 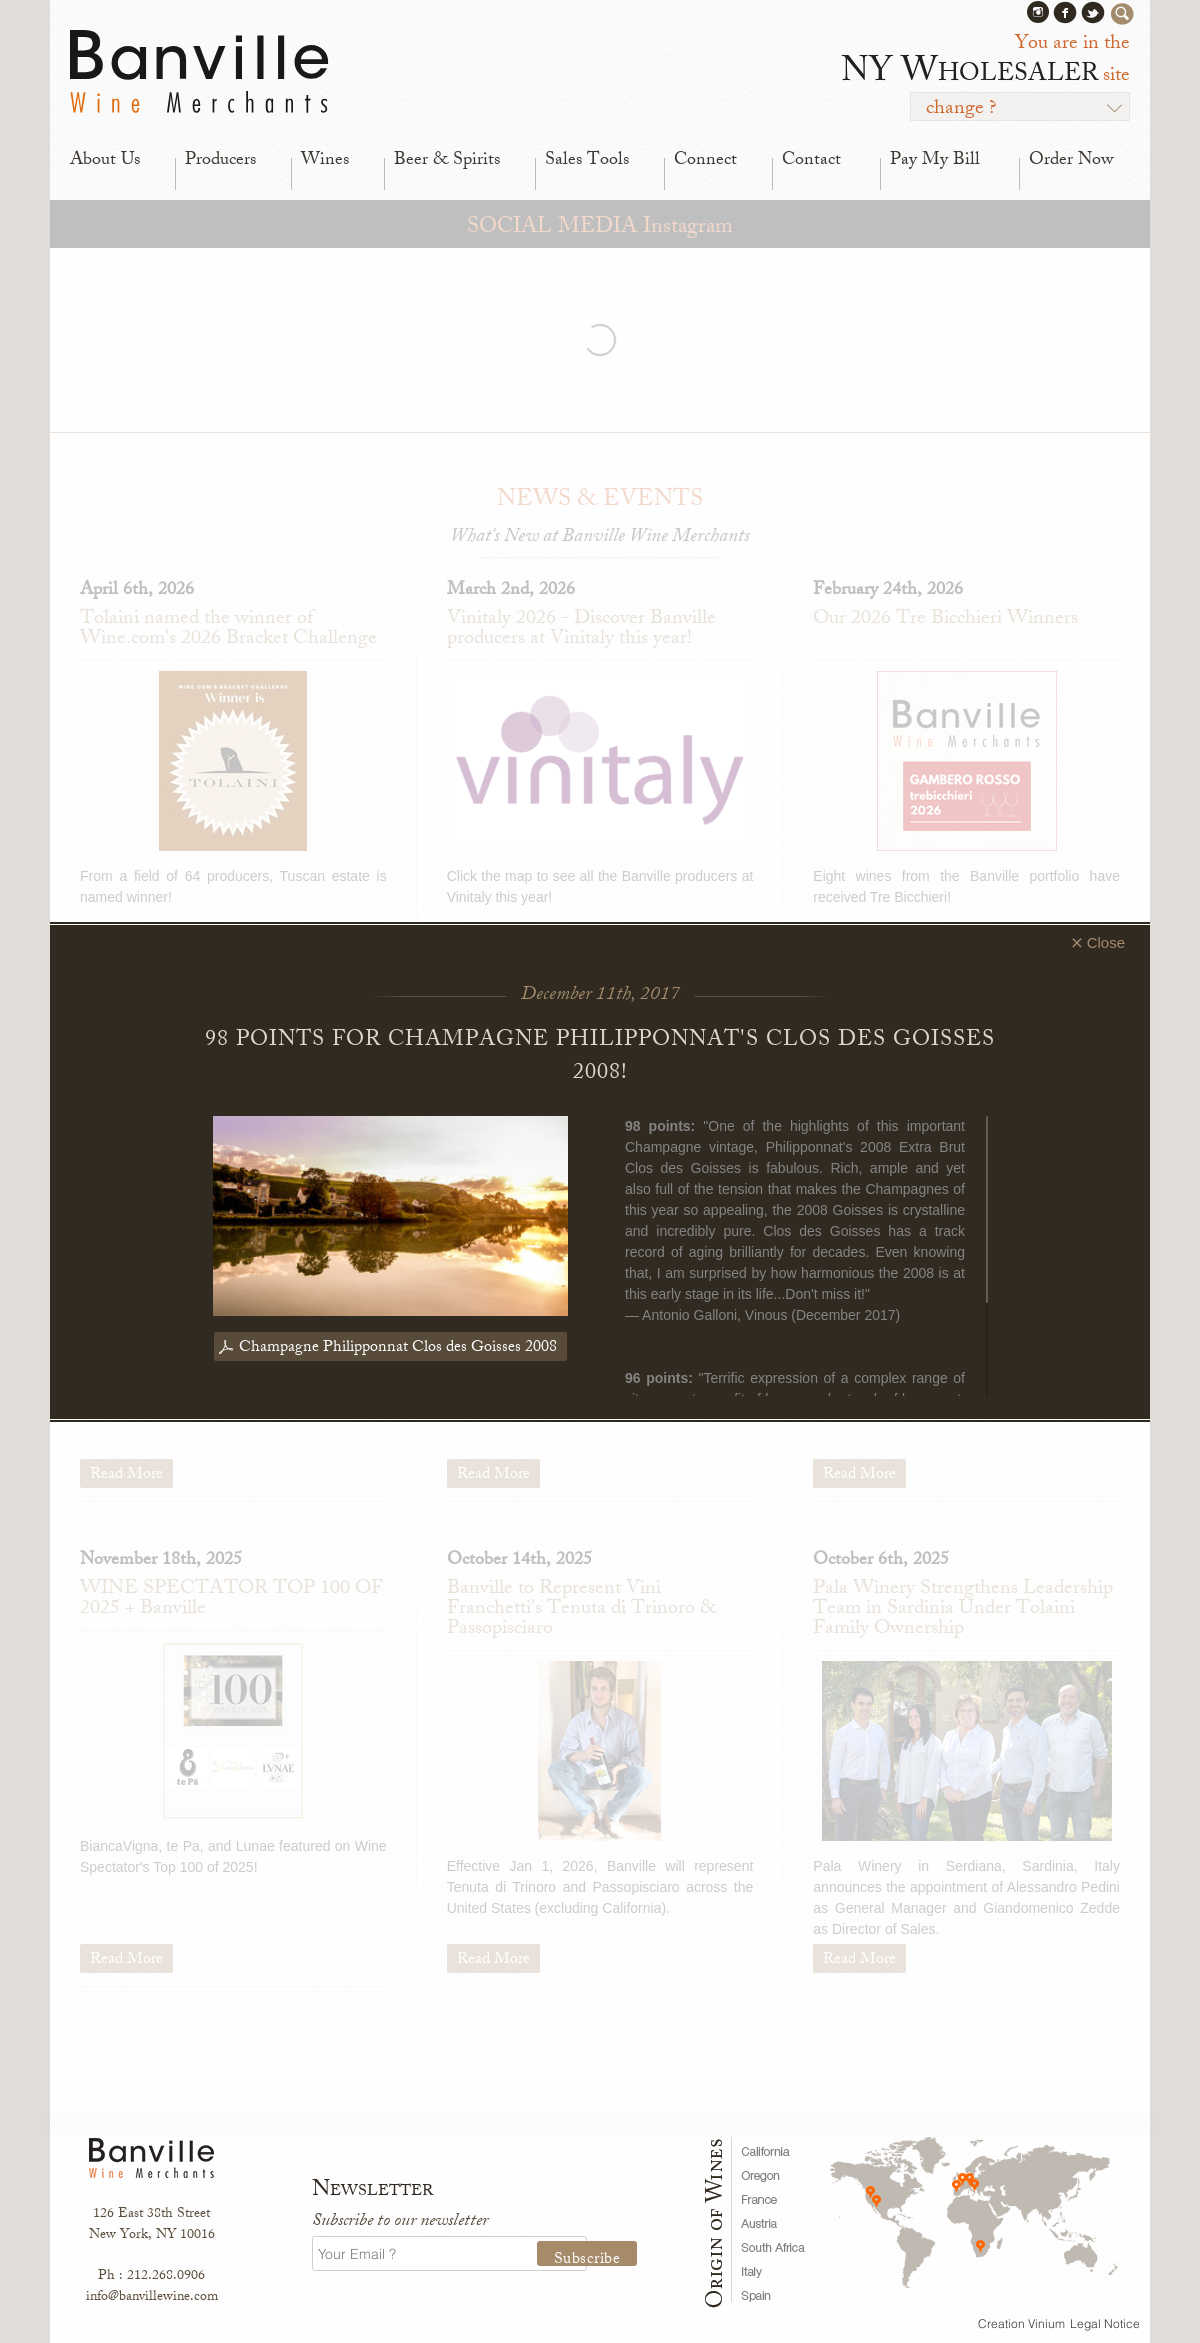 I want to click on Pay My Bill, so click(x=935, y=161).